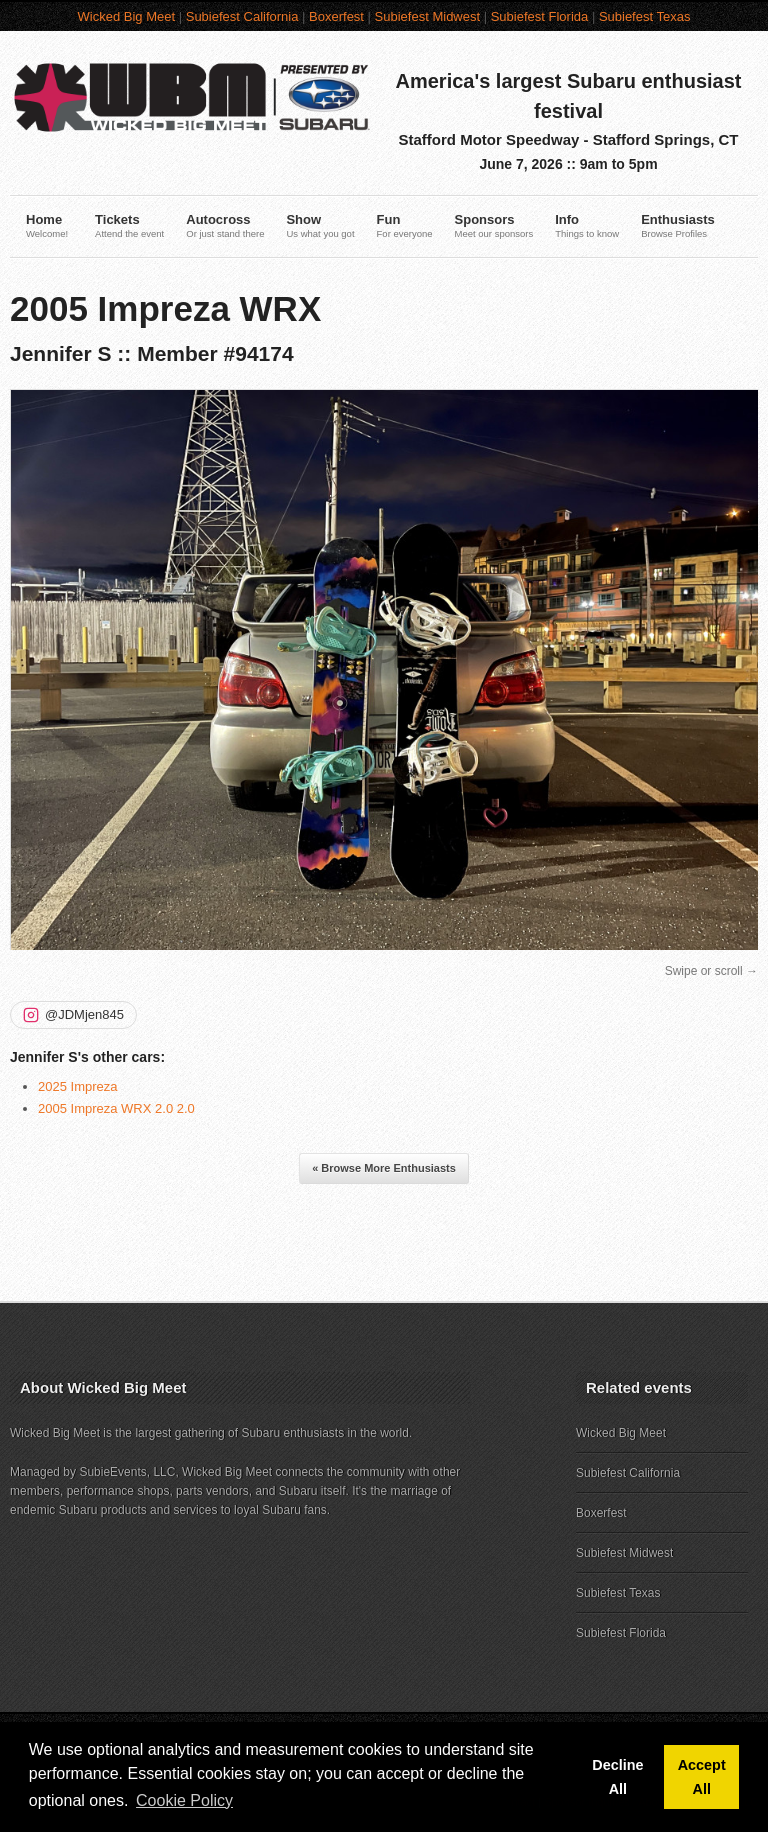 Image resolution: width=768 pixels, height=1832 pixels. I want to click on Subiefest Texas, so click(645, 16).